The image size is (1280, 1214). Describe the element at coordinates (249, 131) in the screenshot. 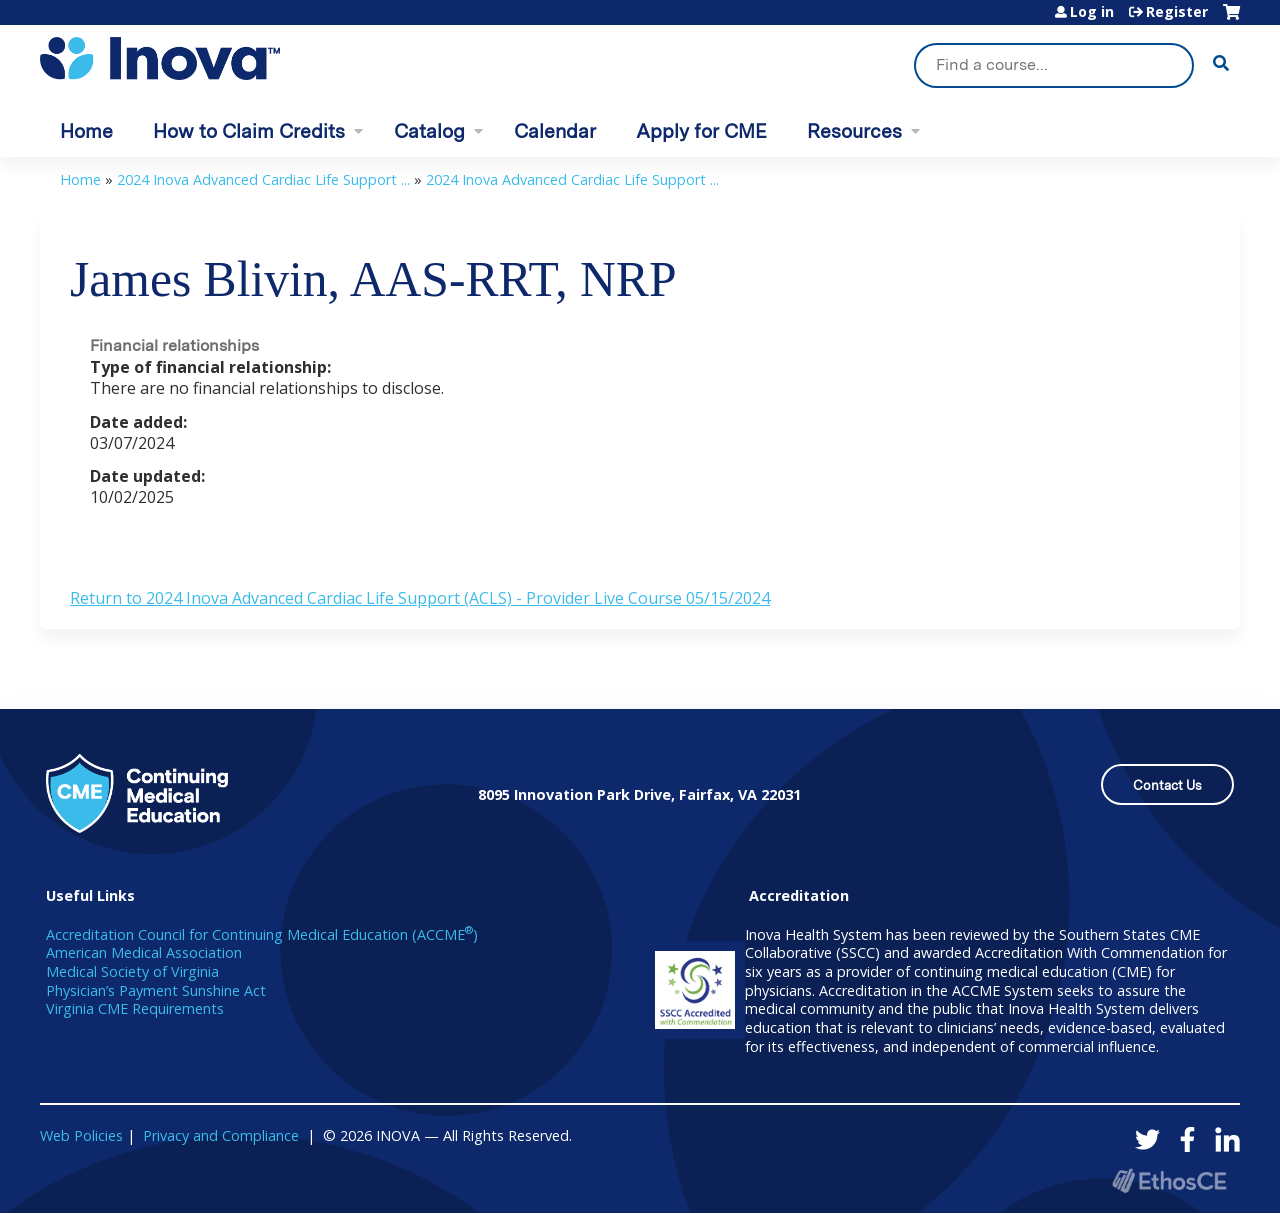

I see `How to Claim Credits` at that location.